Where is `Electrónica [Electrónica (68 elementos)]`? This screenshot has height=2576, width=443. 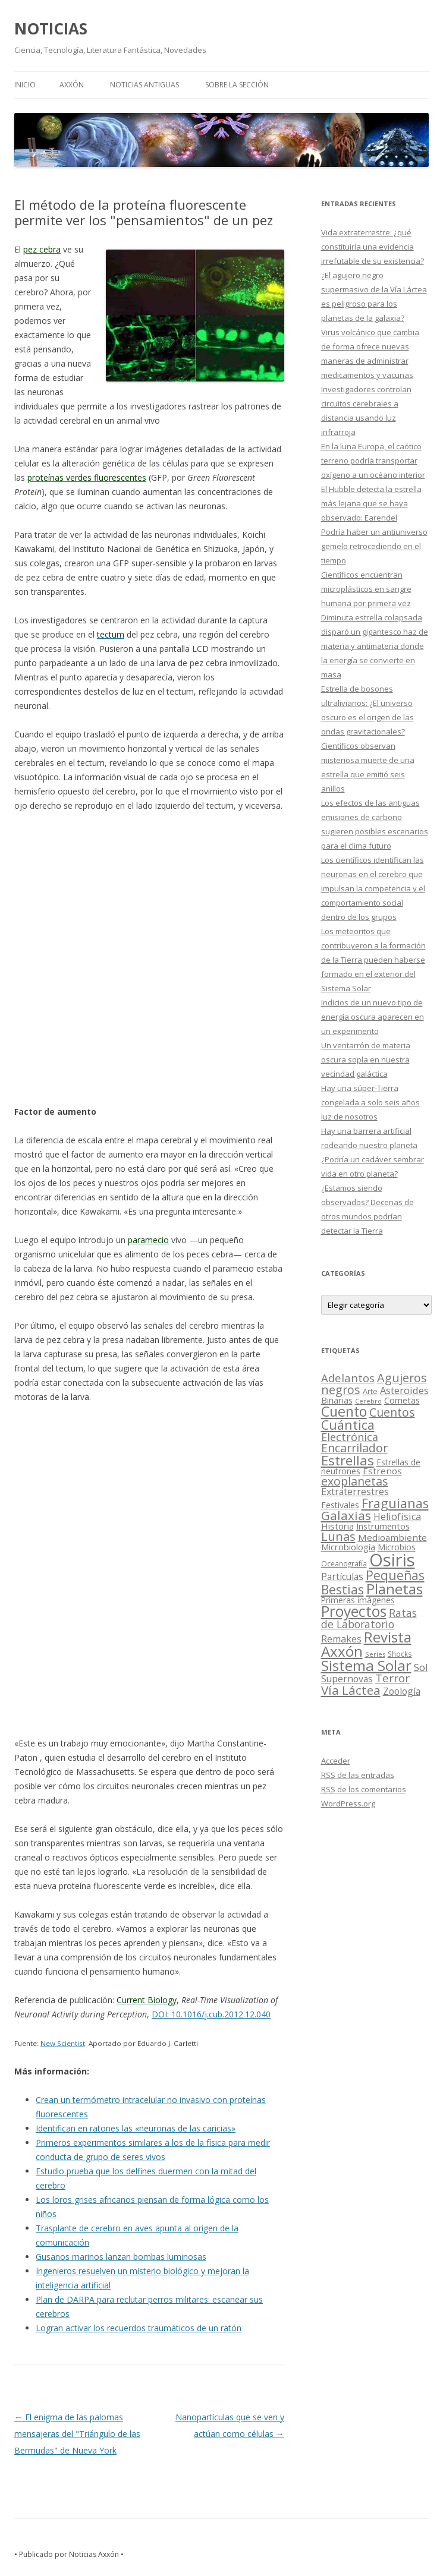
Electrónica [Electrónica (68 elementos)] is located at coordinates (349, 1437).